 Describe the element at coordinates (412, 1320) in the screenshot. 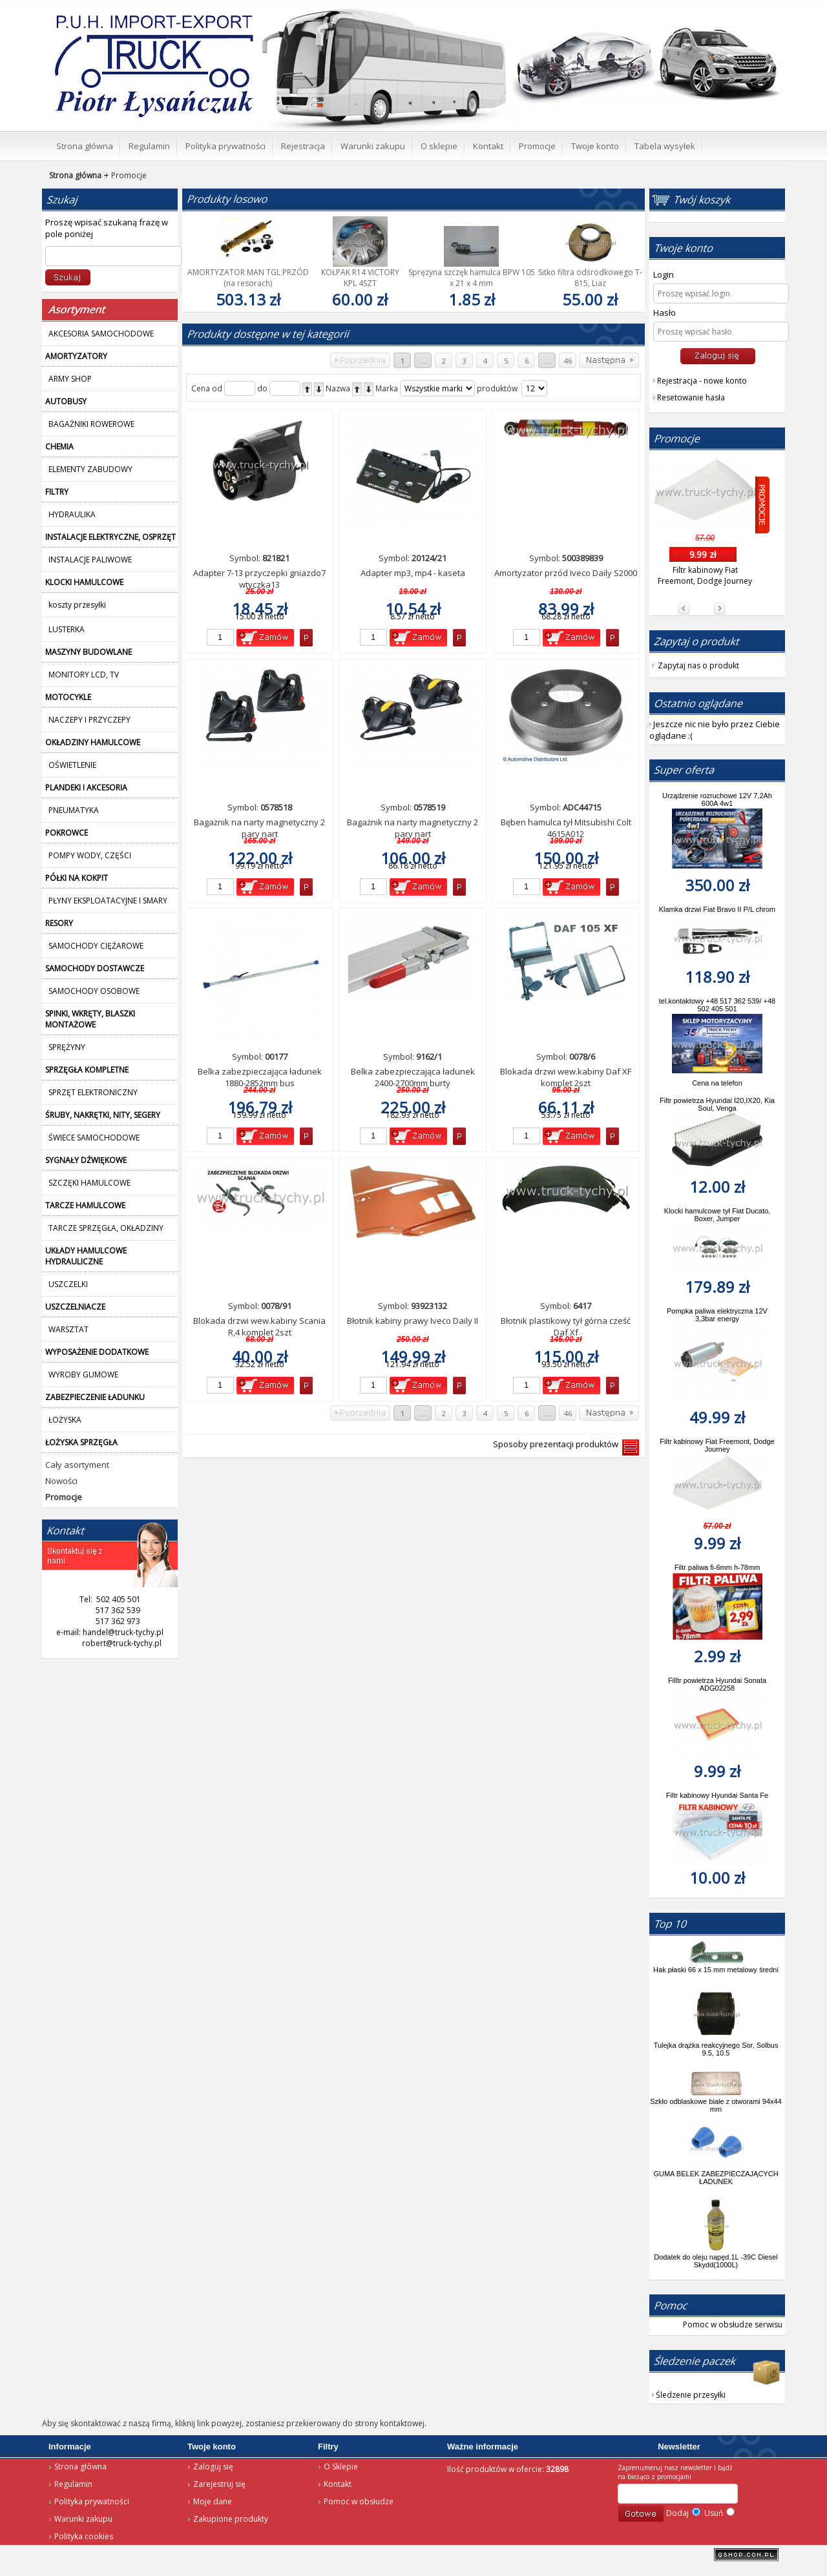

I see `Błotnik kabiny prawy Iveco Daily II` at that location.